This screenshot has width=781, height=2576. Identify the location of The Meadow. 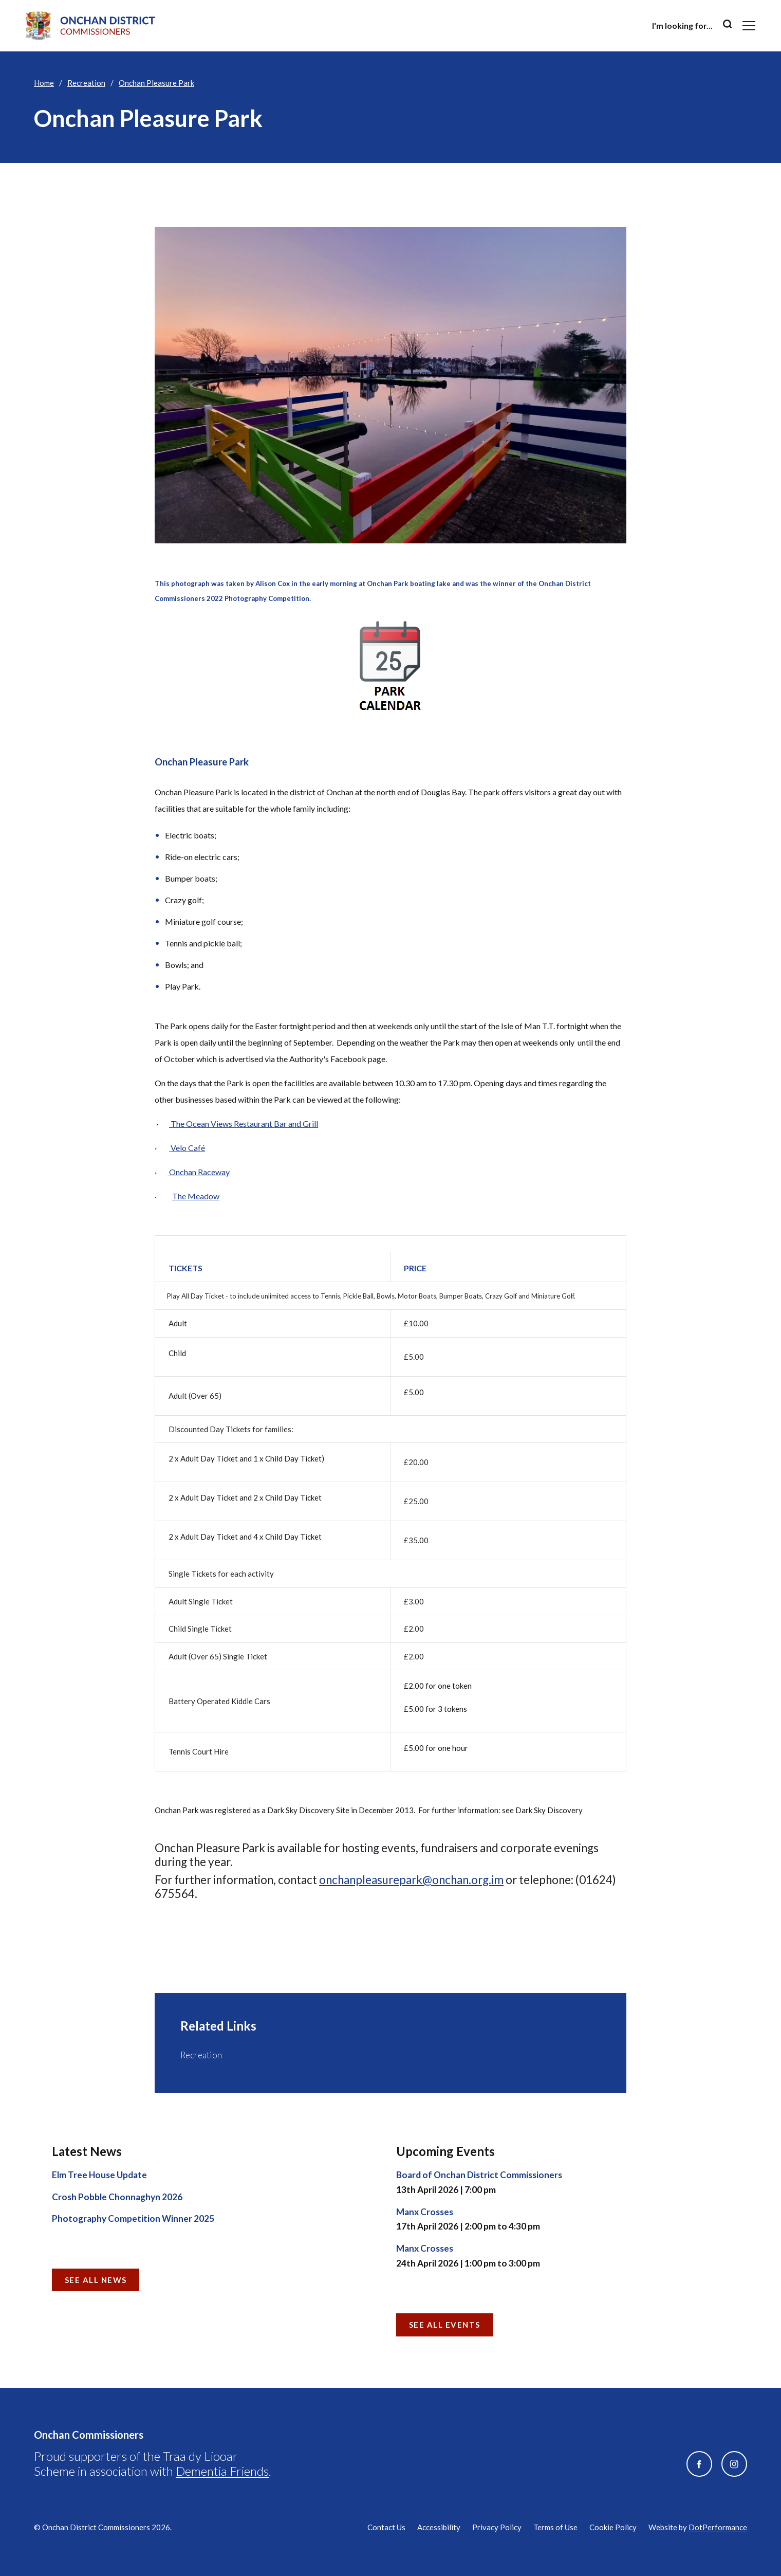
(195, 1196).